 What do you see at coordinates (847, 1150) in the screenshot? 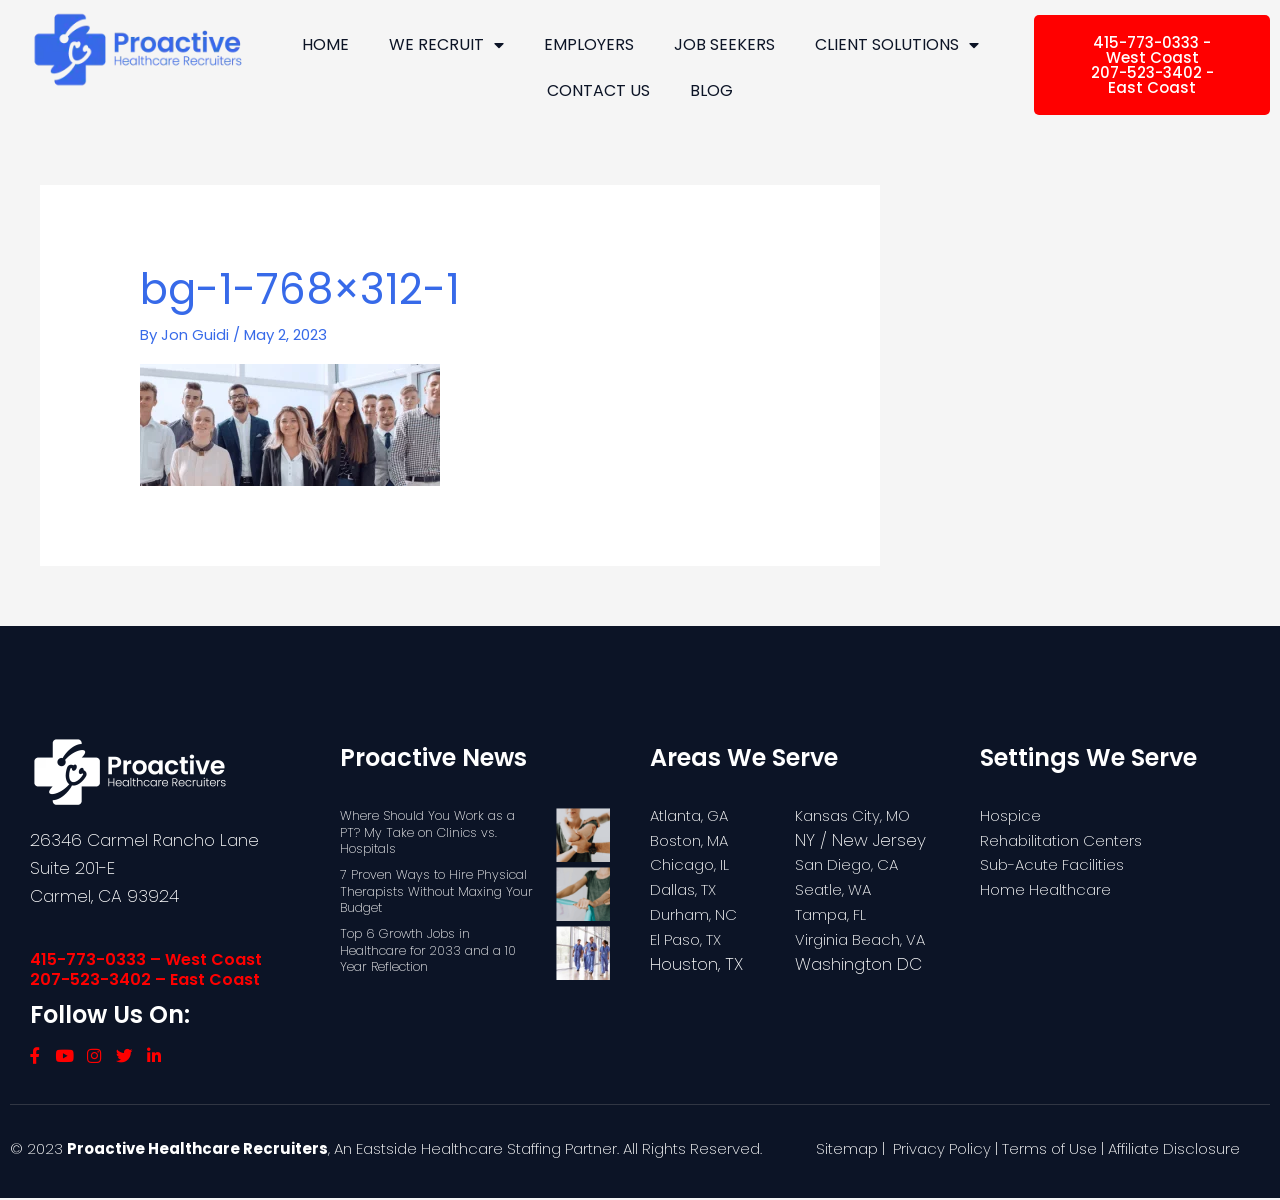
I see `Sitemap` at bounding box center [847, 1150].